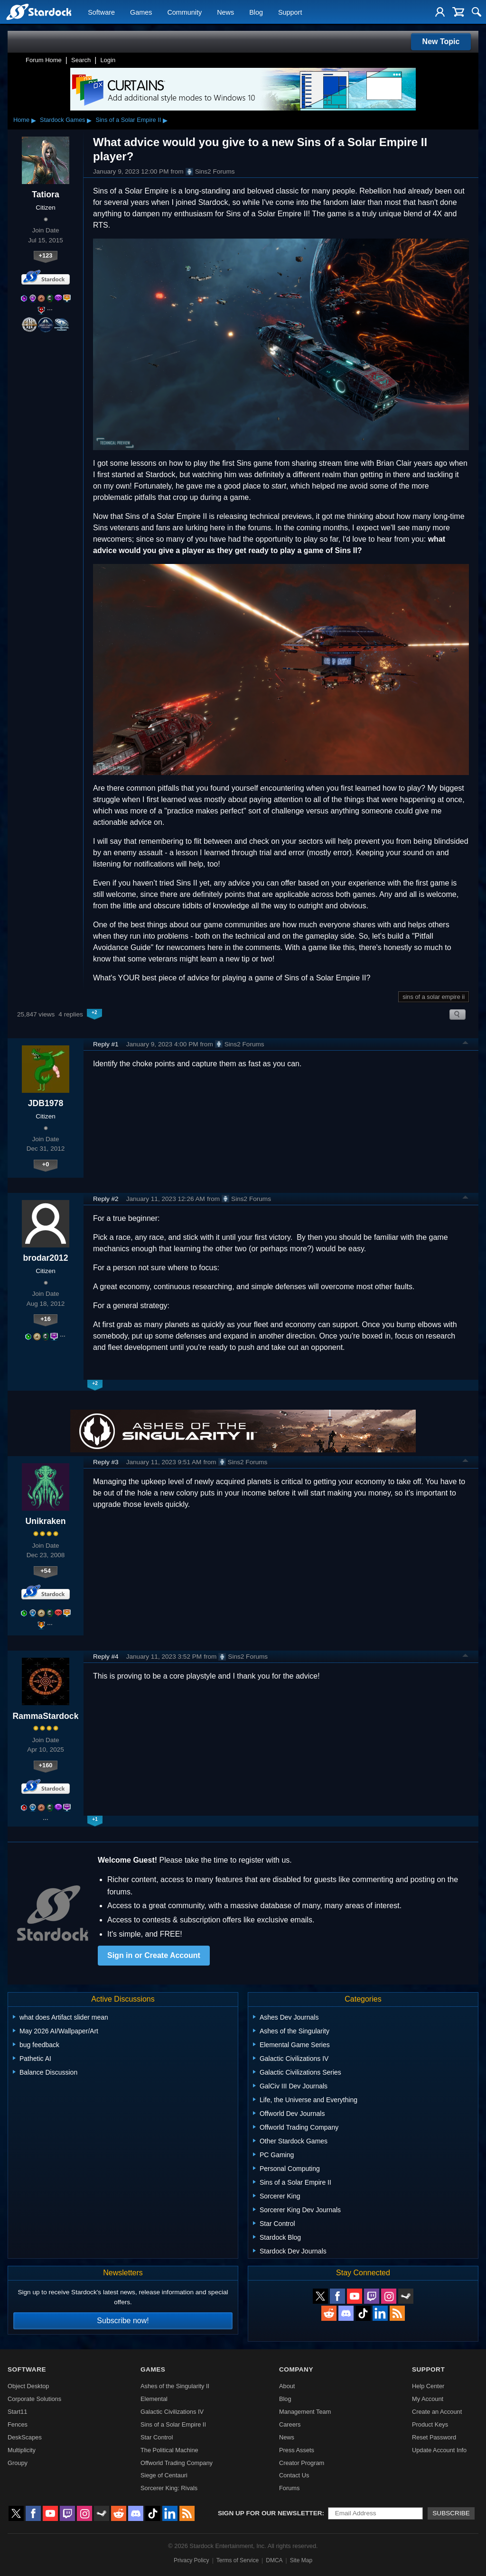 The width and height of the screenshot is (486, 2576). What do you see at coordinates (296, 2369) in the screenshot?
I see `Company` at bounding box center [296, 2369].